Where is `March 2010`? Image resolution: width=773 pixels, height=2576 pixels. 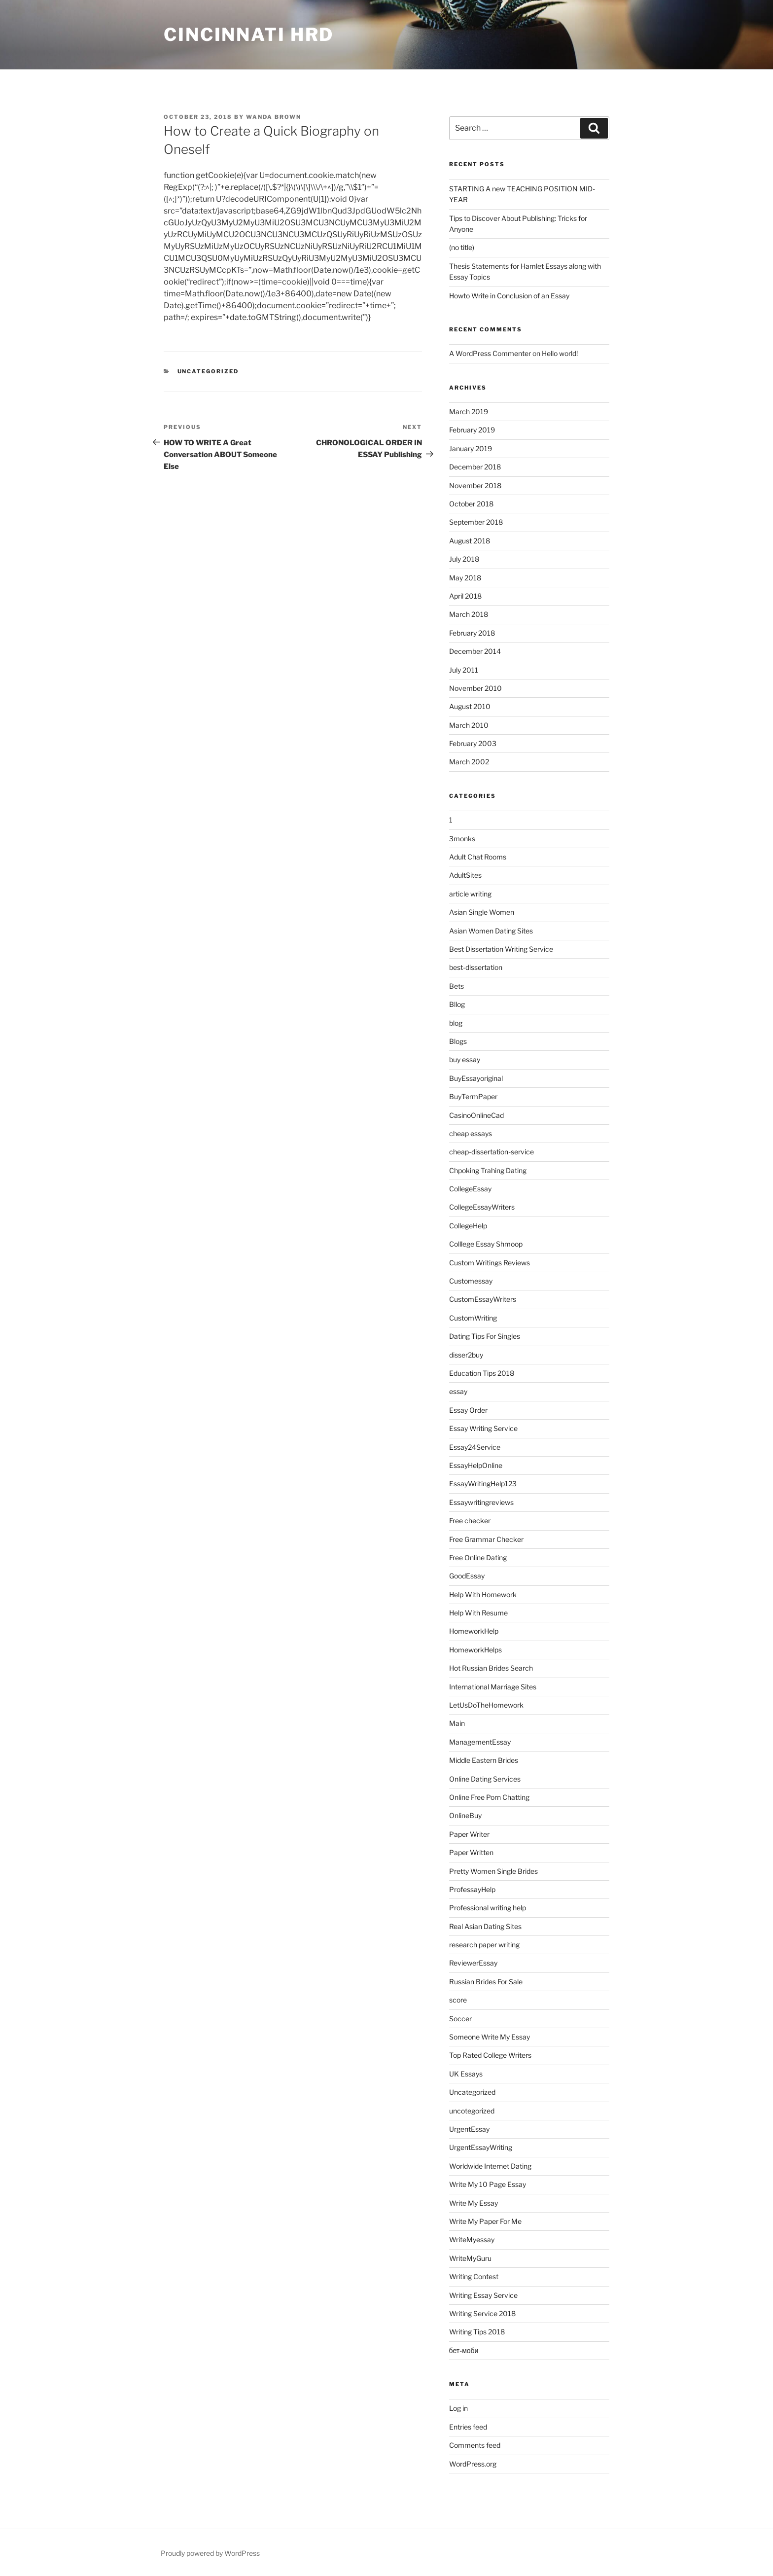
March 2010 is located at coordinates (469, 725).